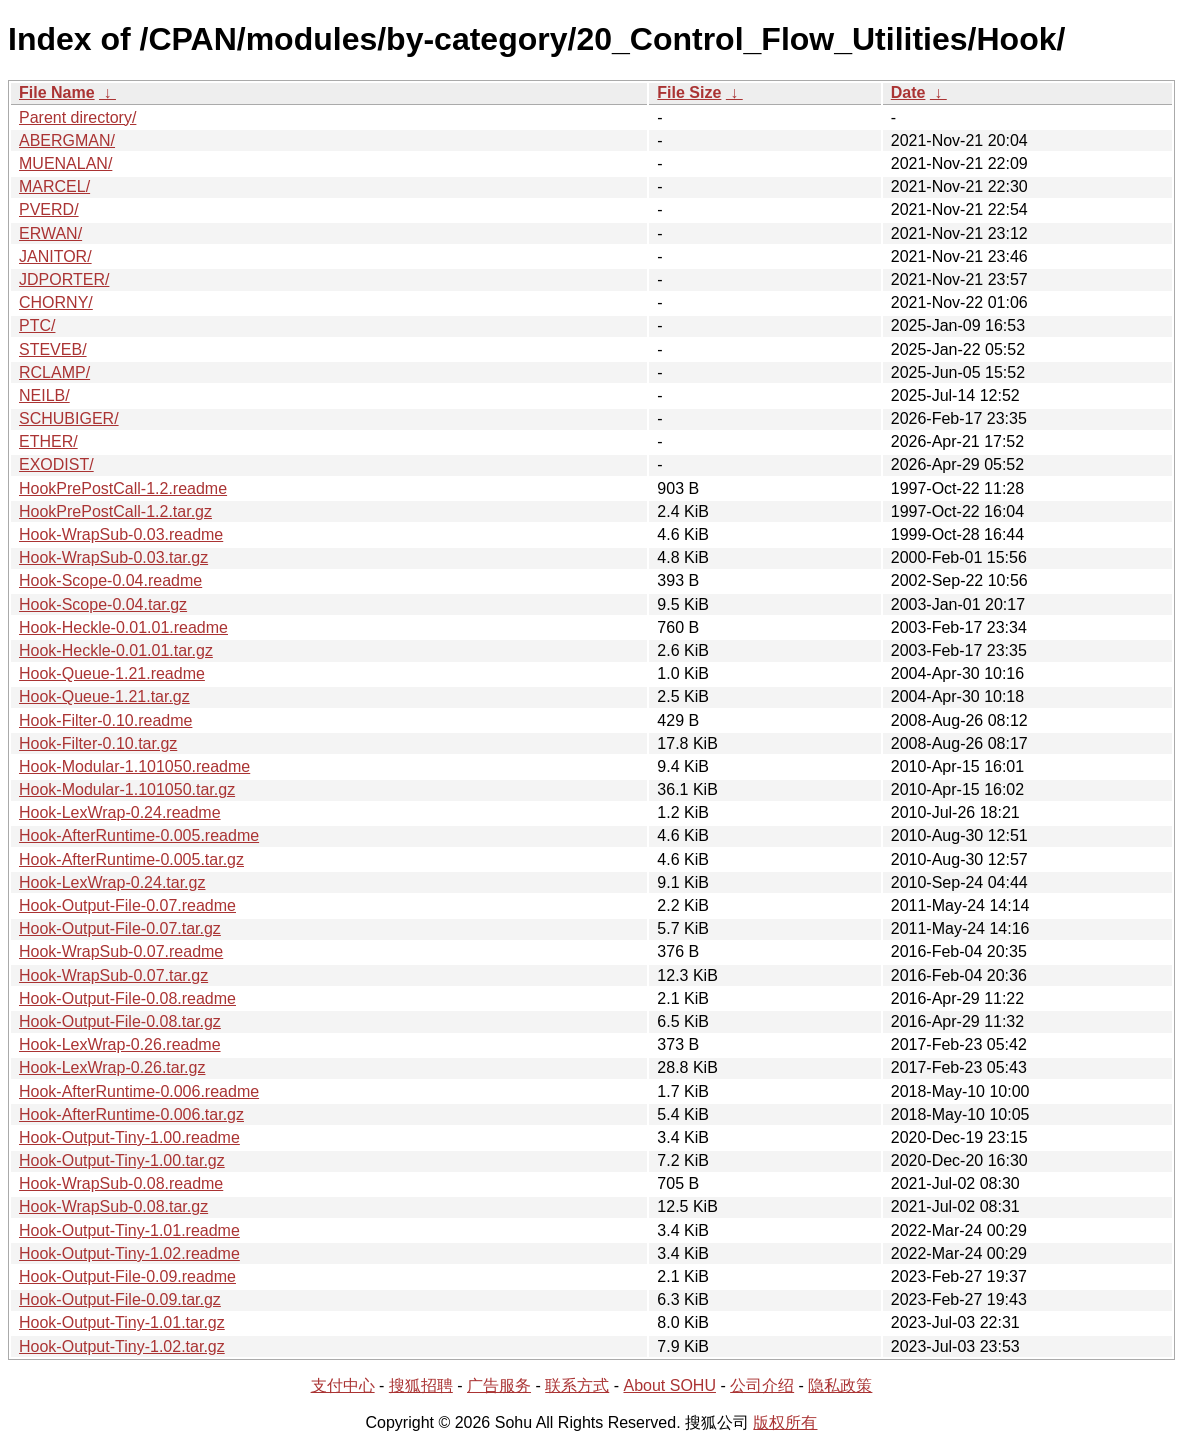 This screenshot has width=1183, height=1450. Describe the element at coordinates (134, 766) in the screenshot. I see `Hook-Modular-1.101050.readme` at that location.